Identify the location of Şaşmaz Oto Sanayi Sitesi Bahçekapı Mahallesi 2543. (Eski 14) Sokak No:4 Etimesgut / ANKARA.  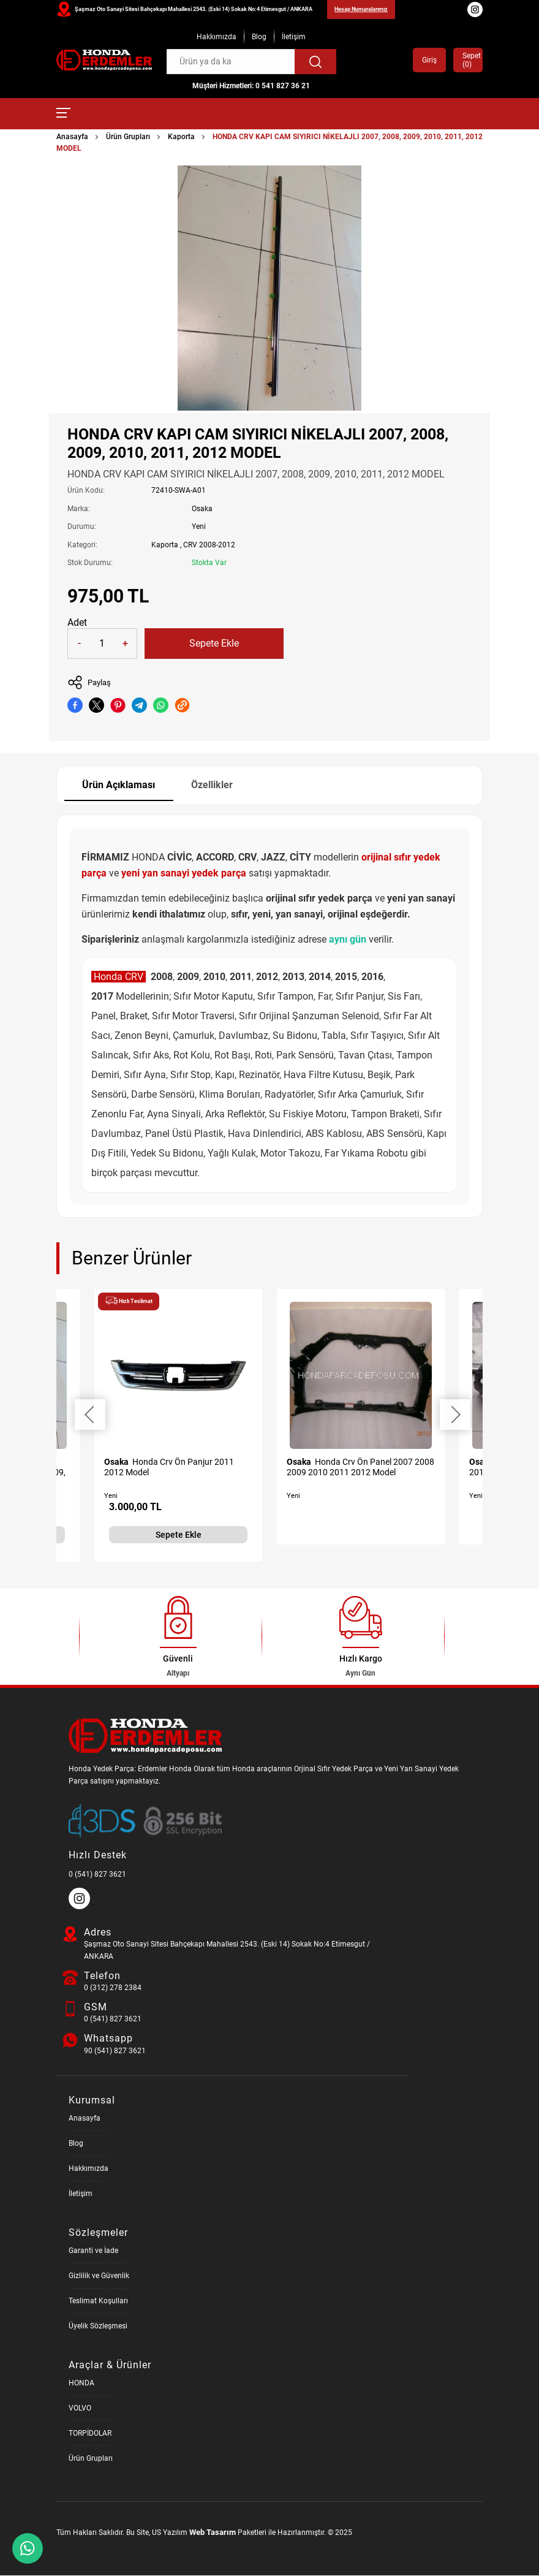
(193, 9).